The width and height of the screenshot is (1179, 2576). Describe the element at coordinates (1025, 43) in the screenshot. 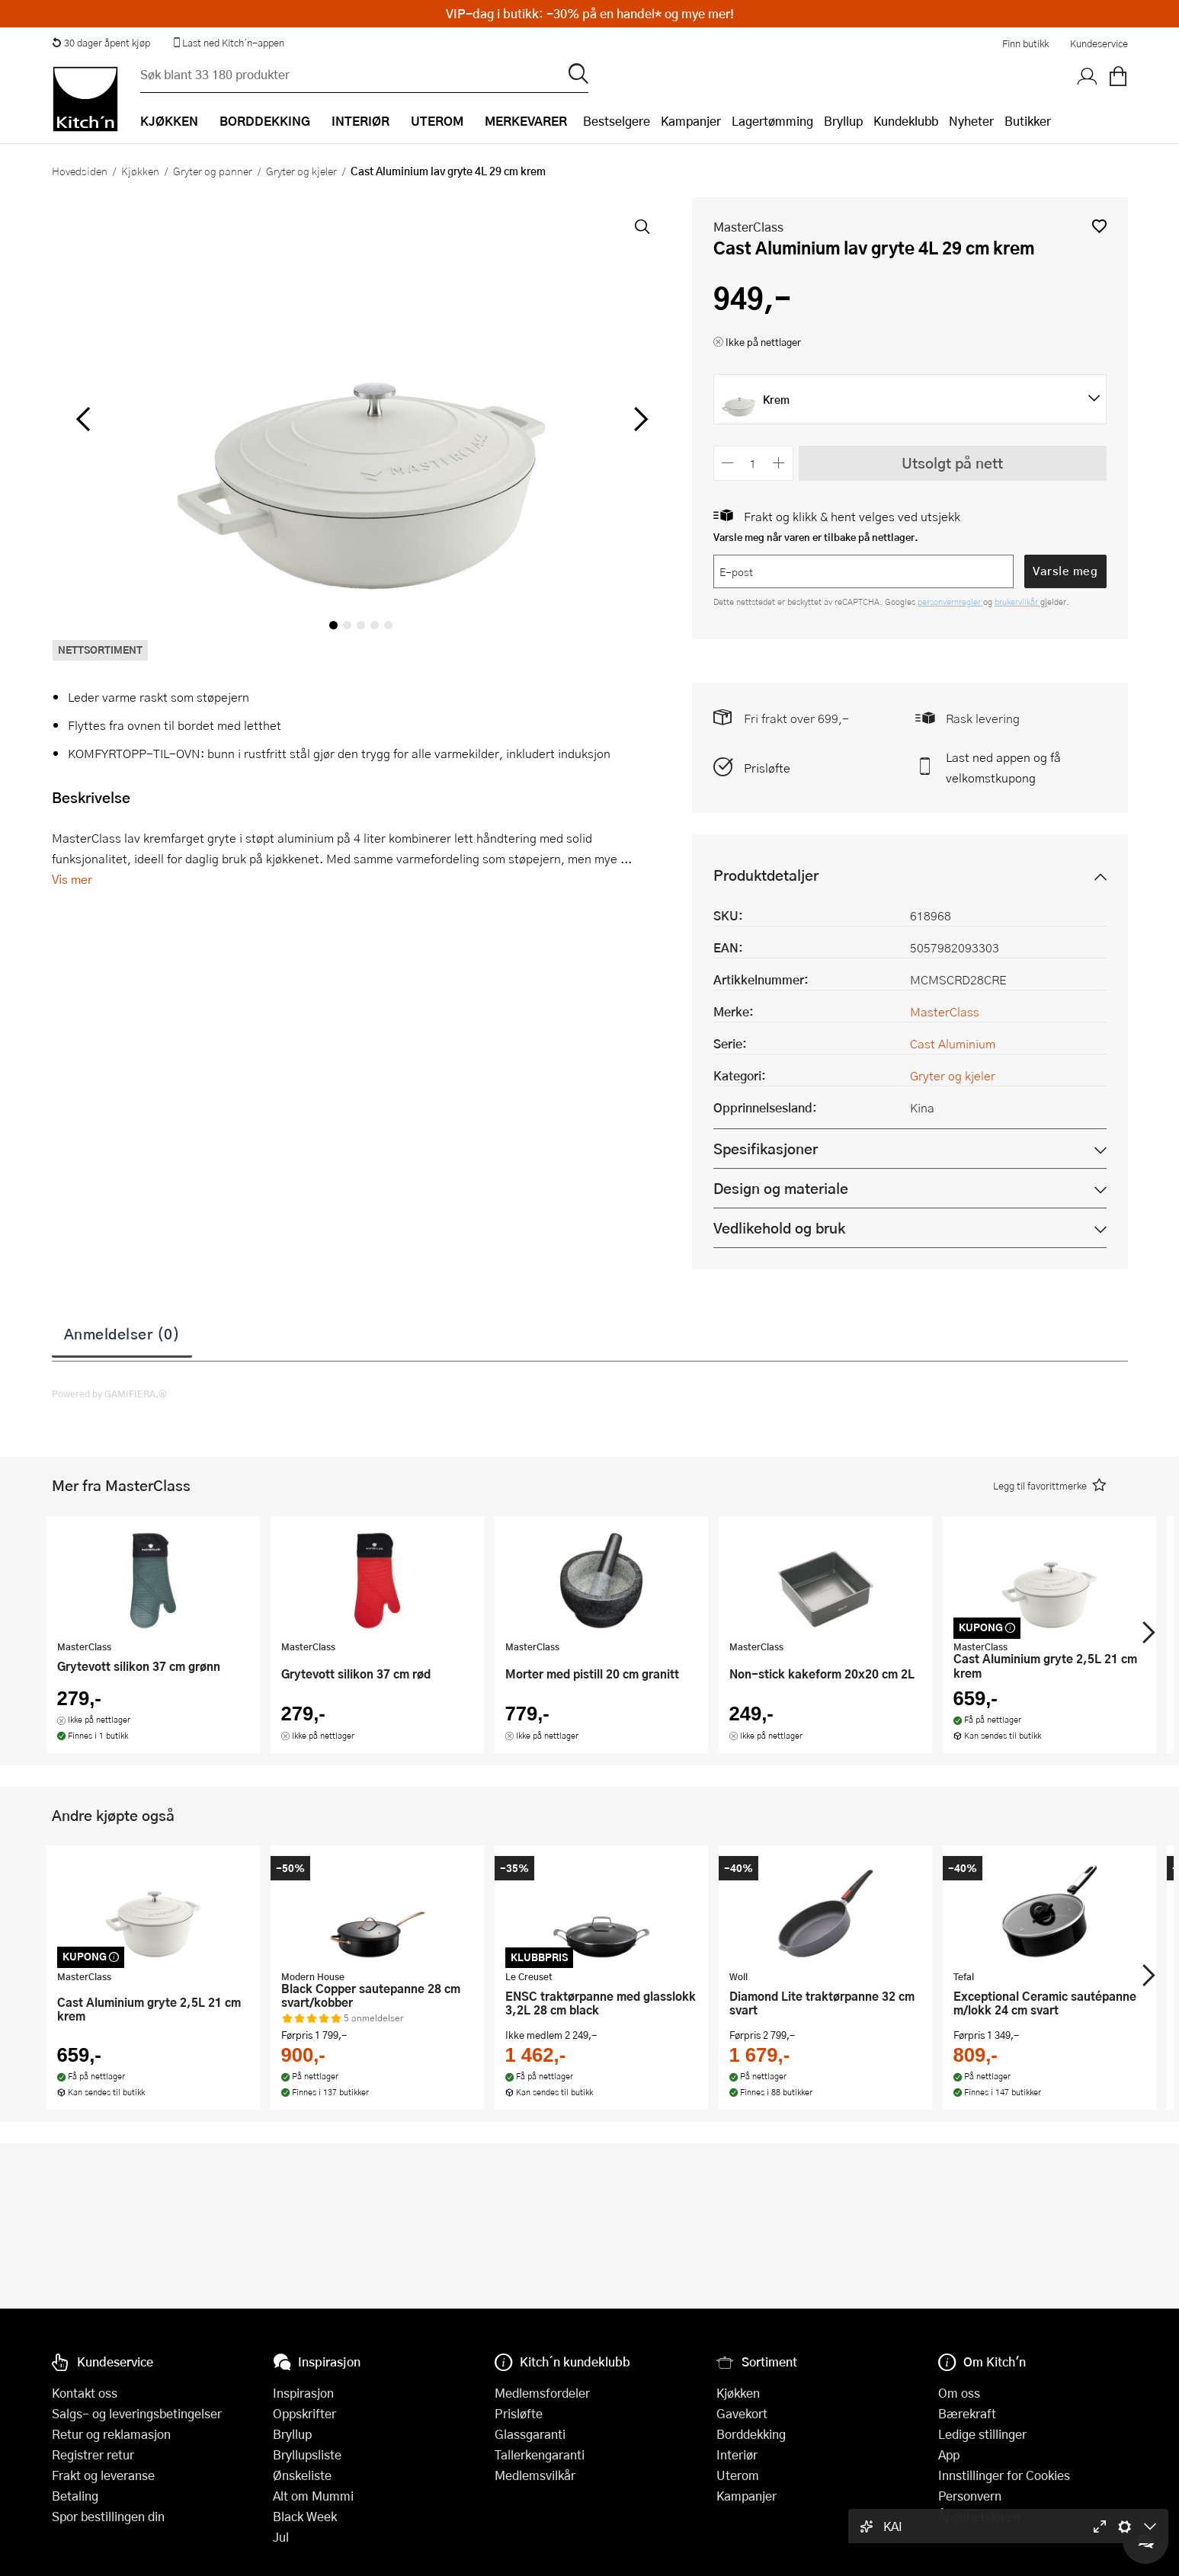

I see `Finn butikk` at that location.